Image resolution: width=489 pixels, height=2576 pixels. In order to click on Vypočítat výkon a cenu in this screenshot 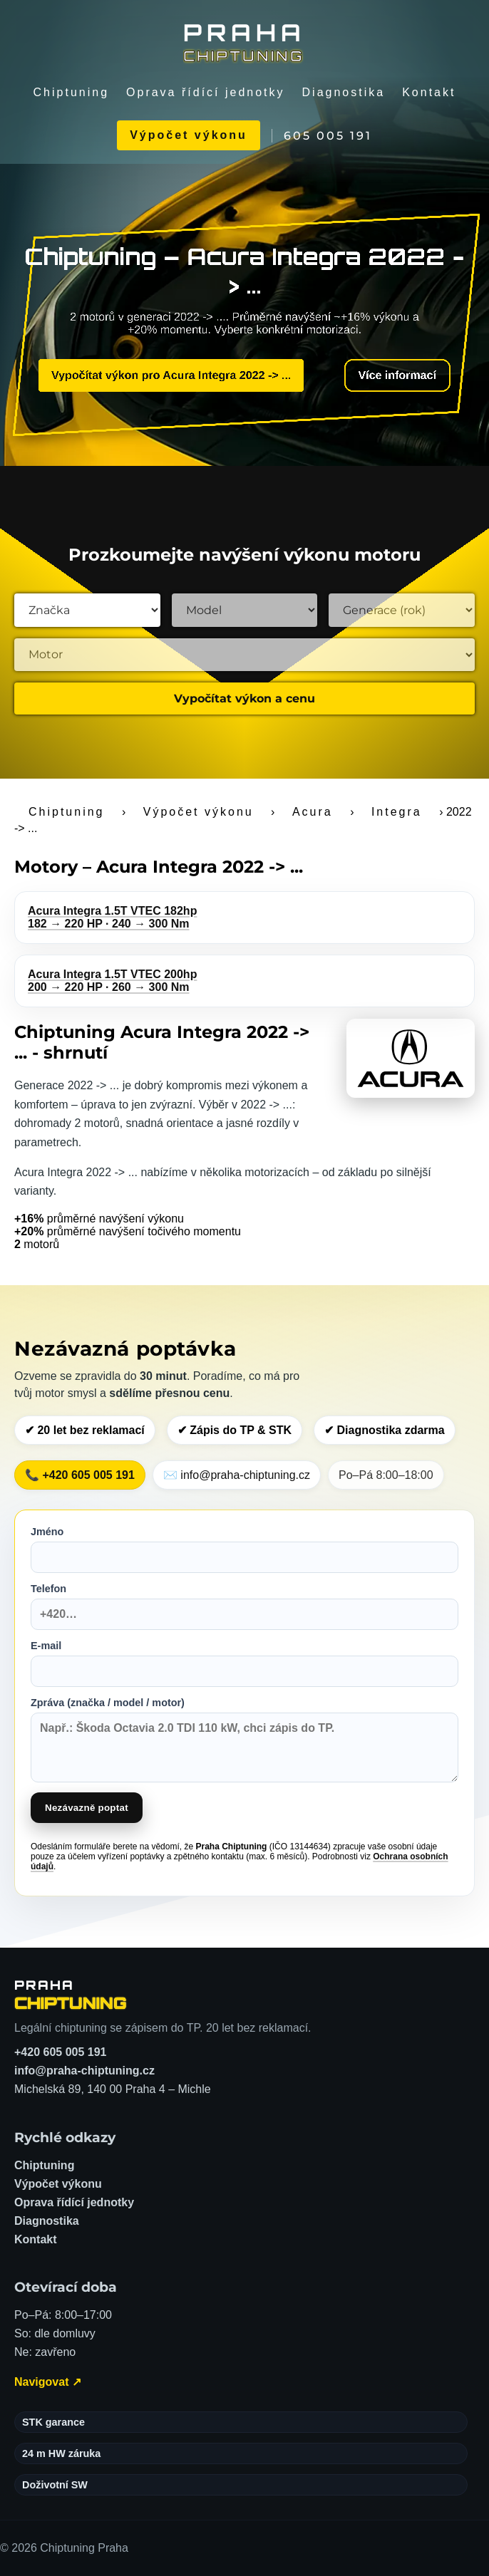, I will do `click(244, 698)`.